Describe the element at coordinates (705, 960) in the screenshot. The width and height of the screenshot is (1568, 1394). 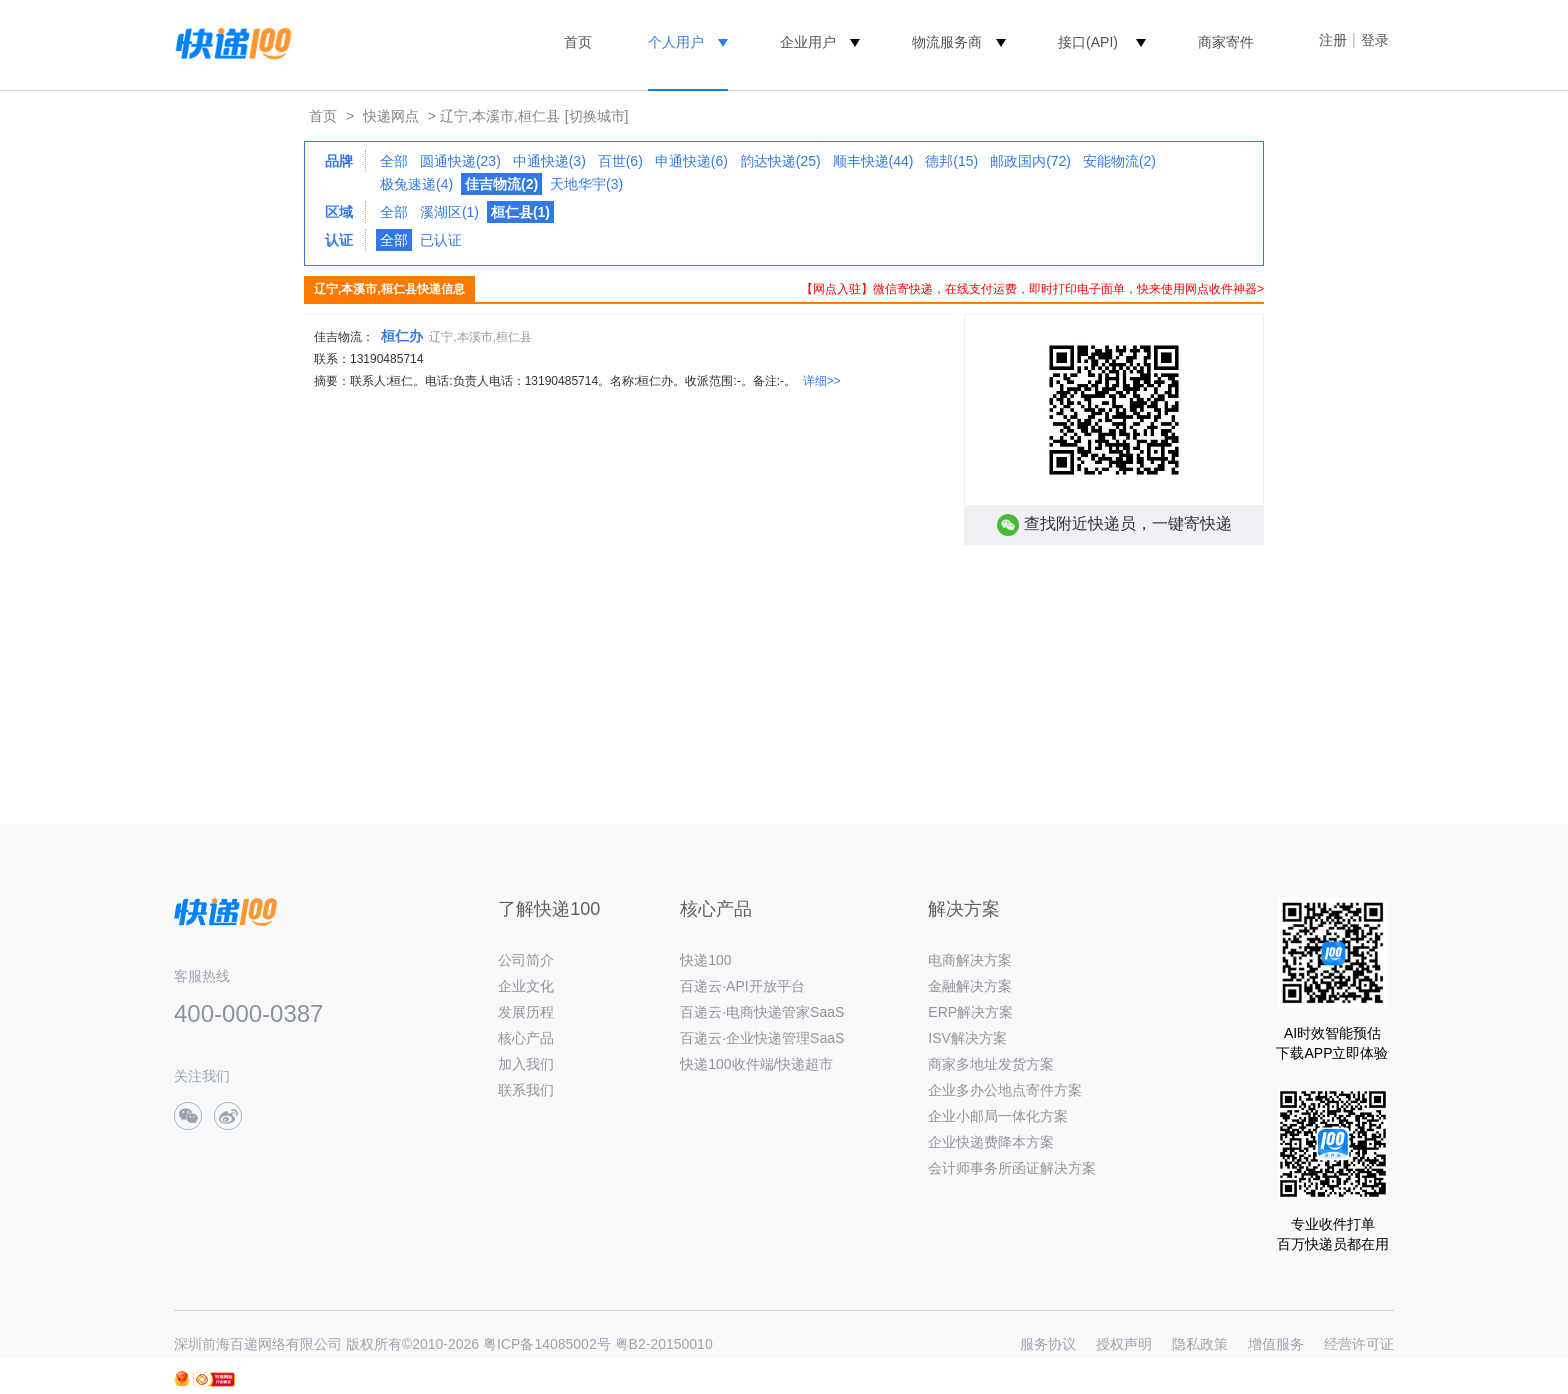
I see `快递100` at that location.